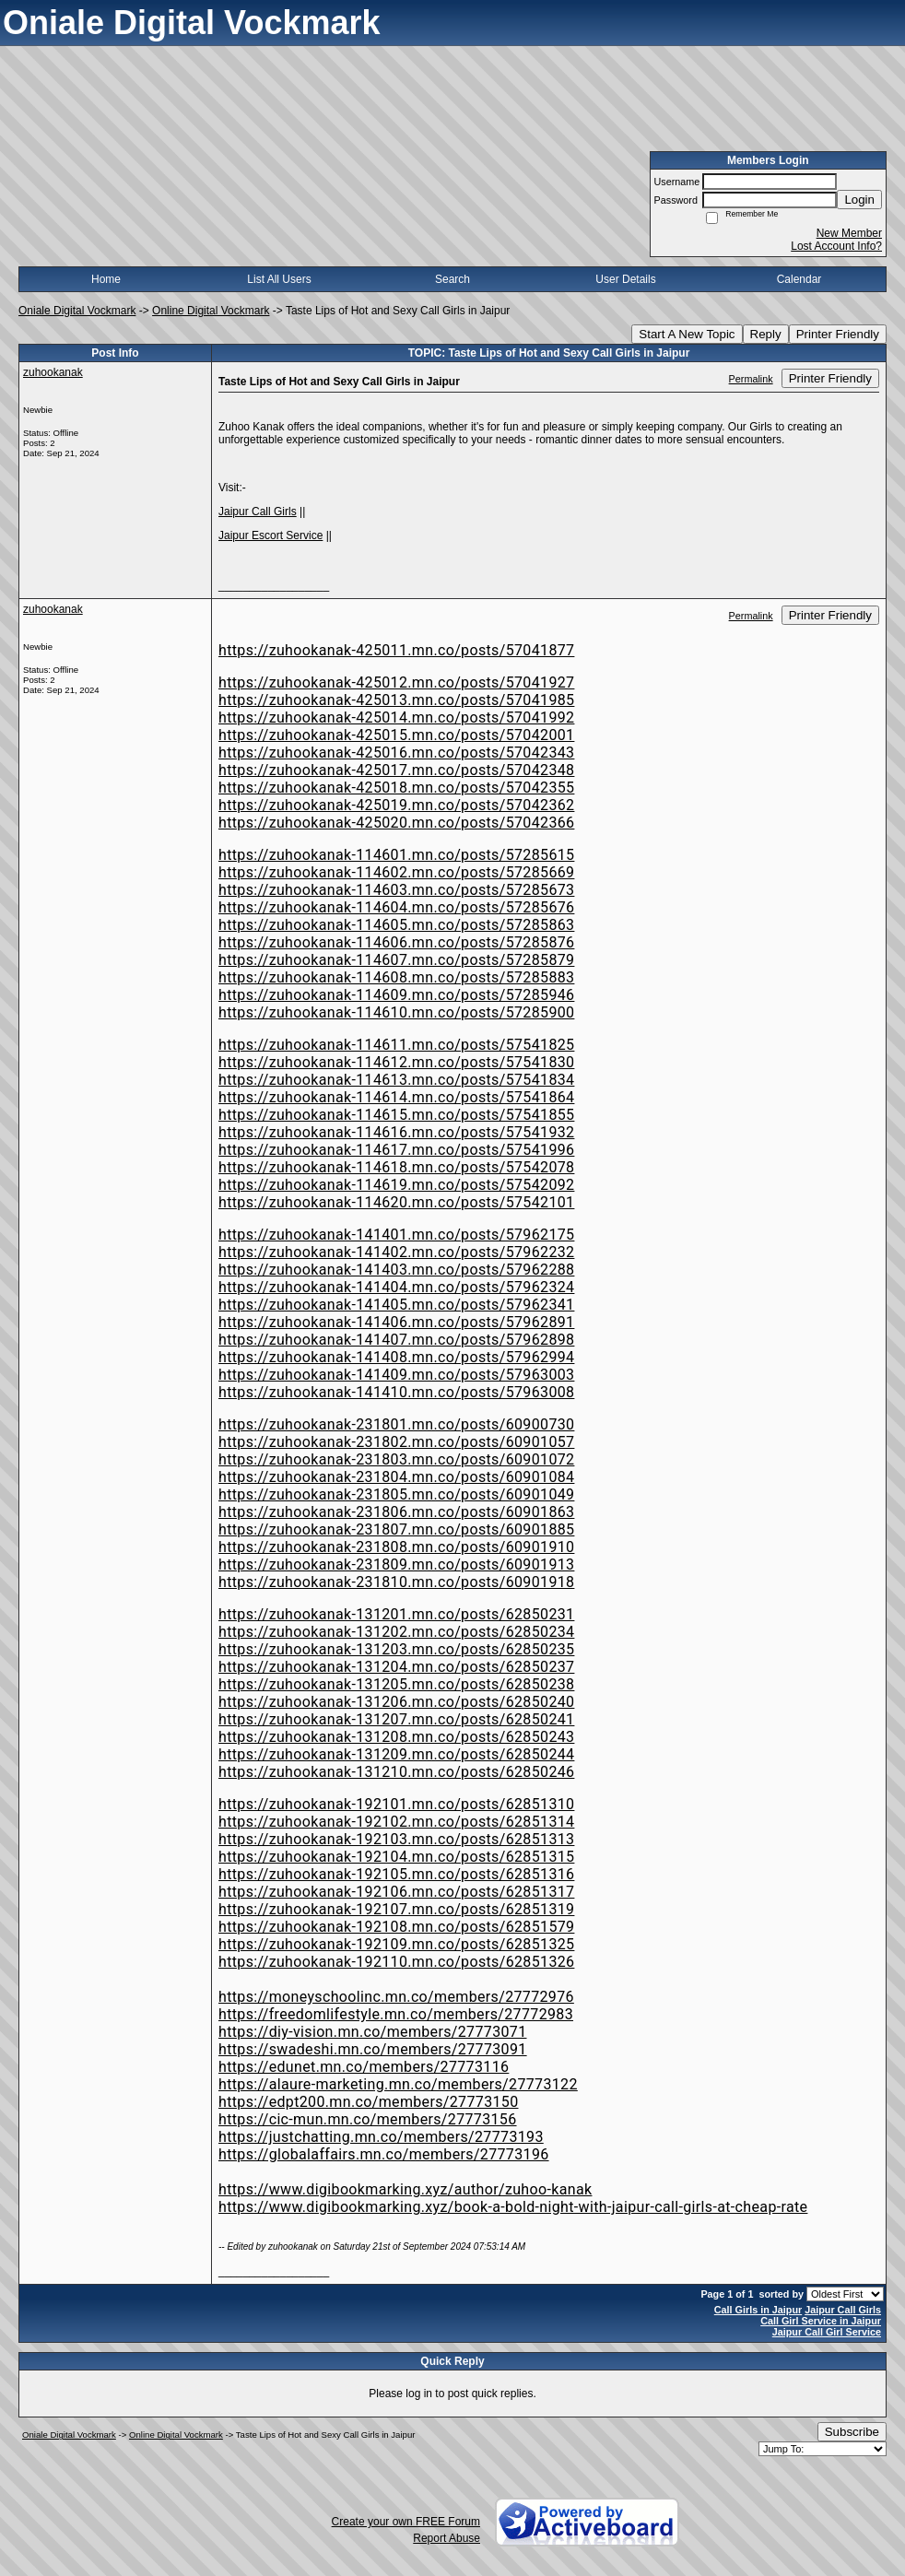 Image resolution: width=905 pixels, height=2576 pixels. Describe the element at coordinates (396, 1132) in the screenshot. I see `https://zuhookanak-114616.mn.co/posts/57541932` at that location.